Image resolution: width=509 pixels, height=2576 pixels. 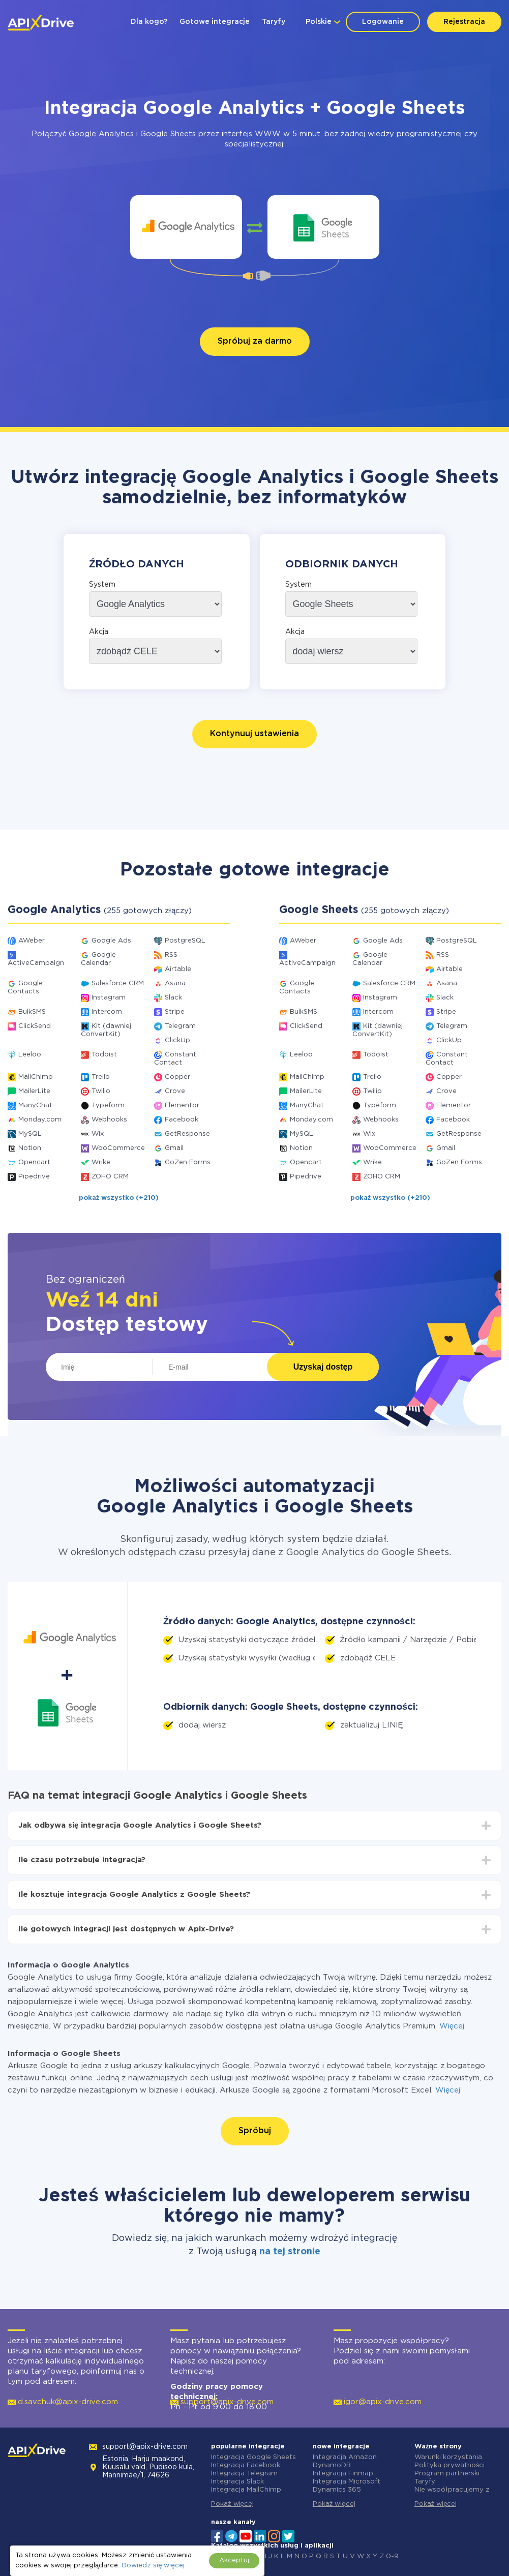 I want to click on Rejestracja, so click(x=464, y=22).